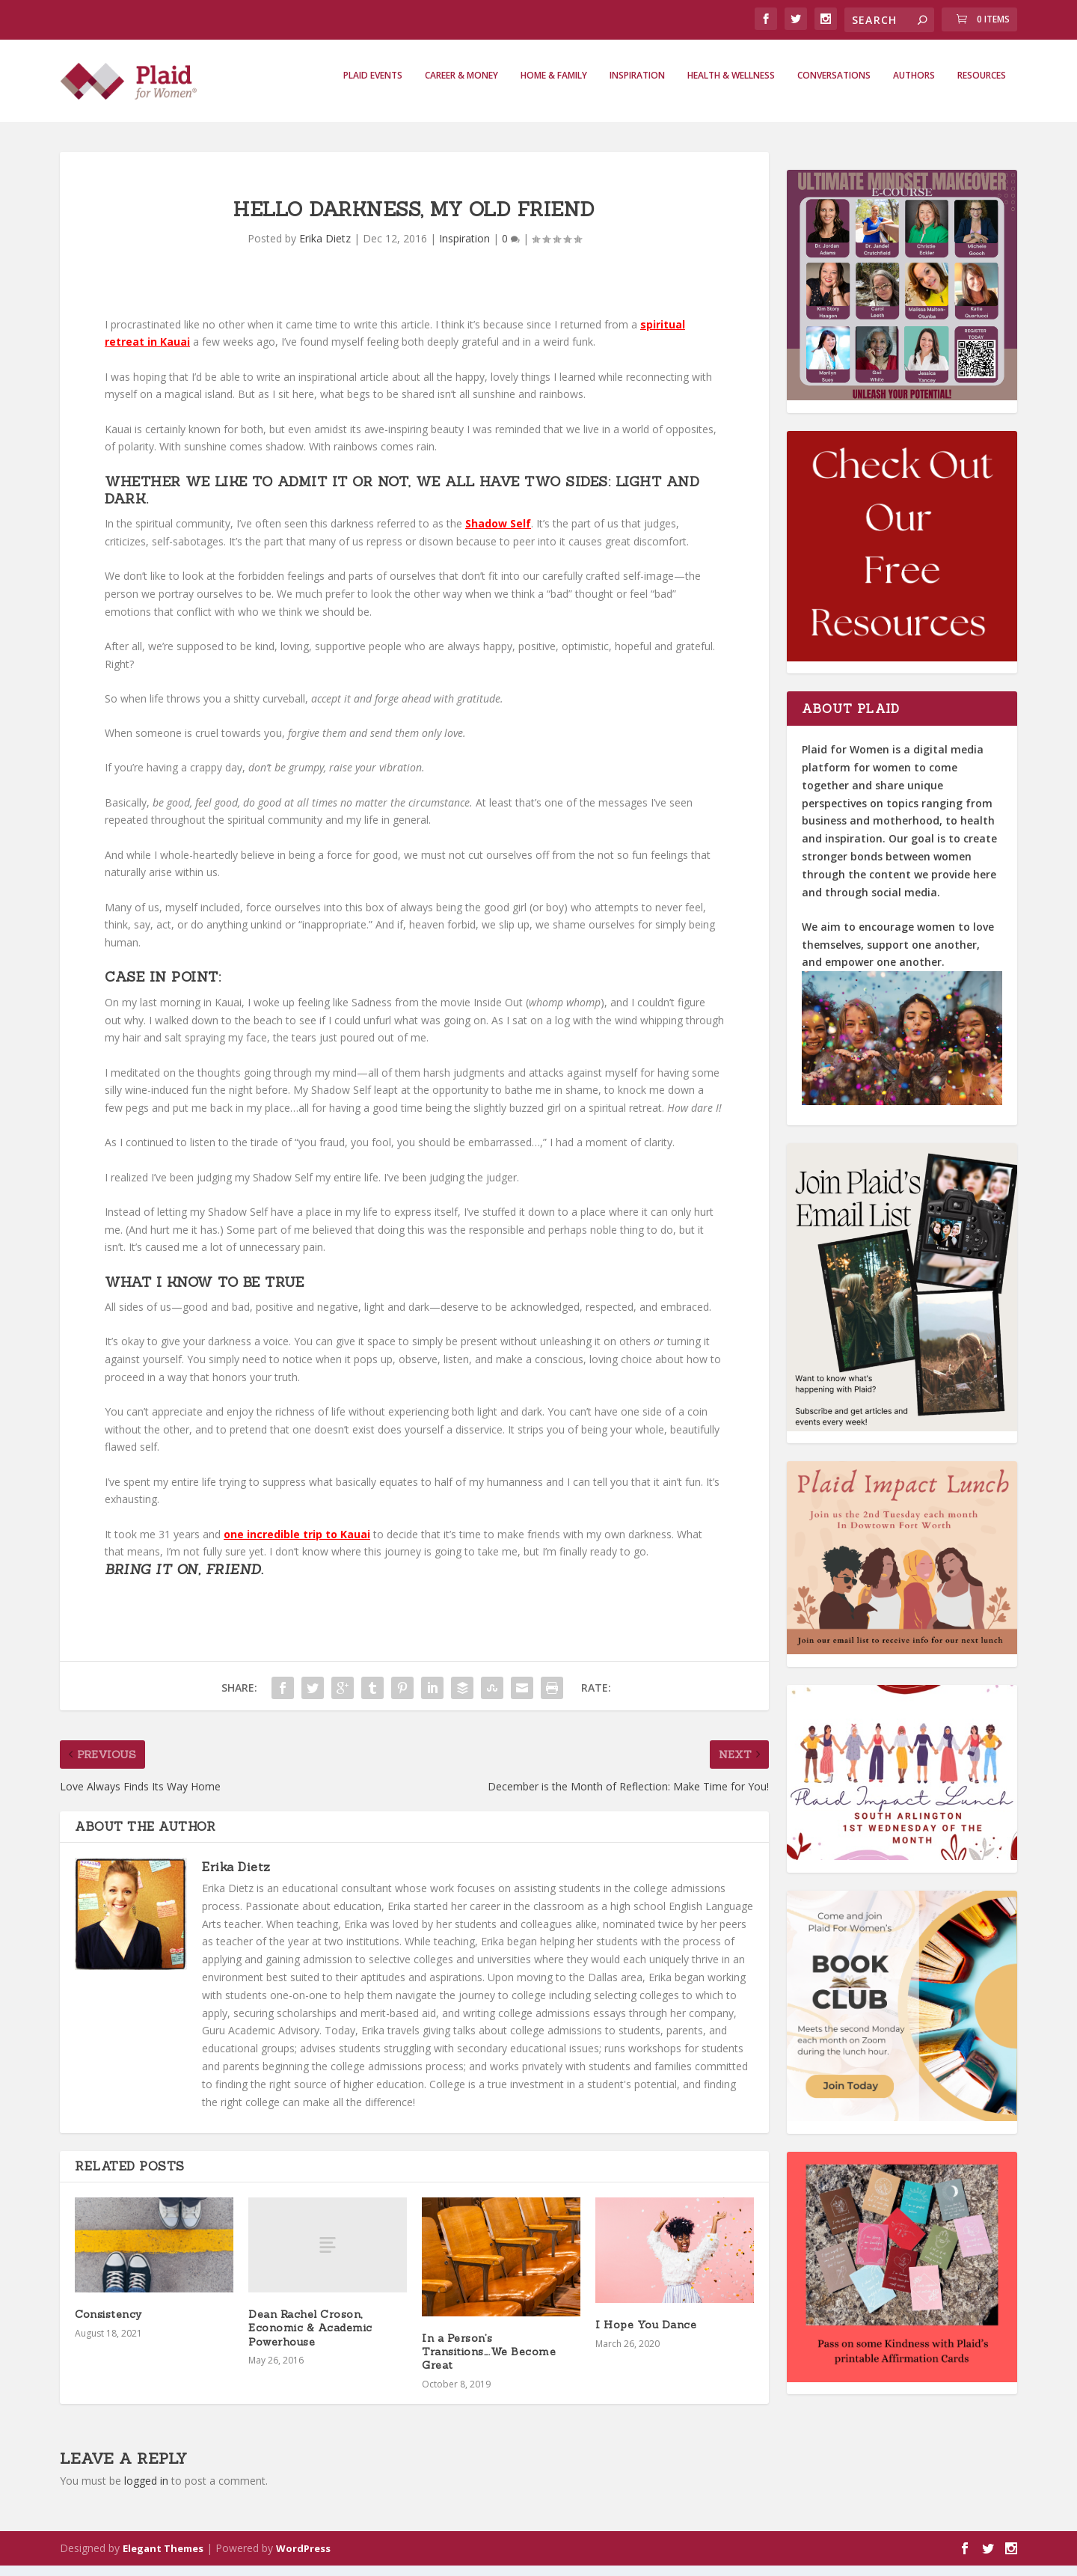 Image resolution: width=1077 pixels, height=2576 pixels. I want to click on Consistency, so click(110, 2324).